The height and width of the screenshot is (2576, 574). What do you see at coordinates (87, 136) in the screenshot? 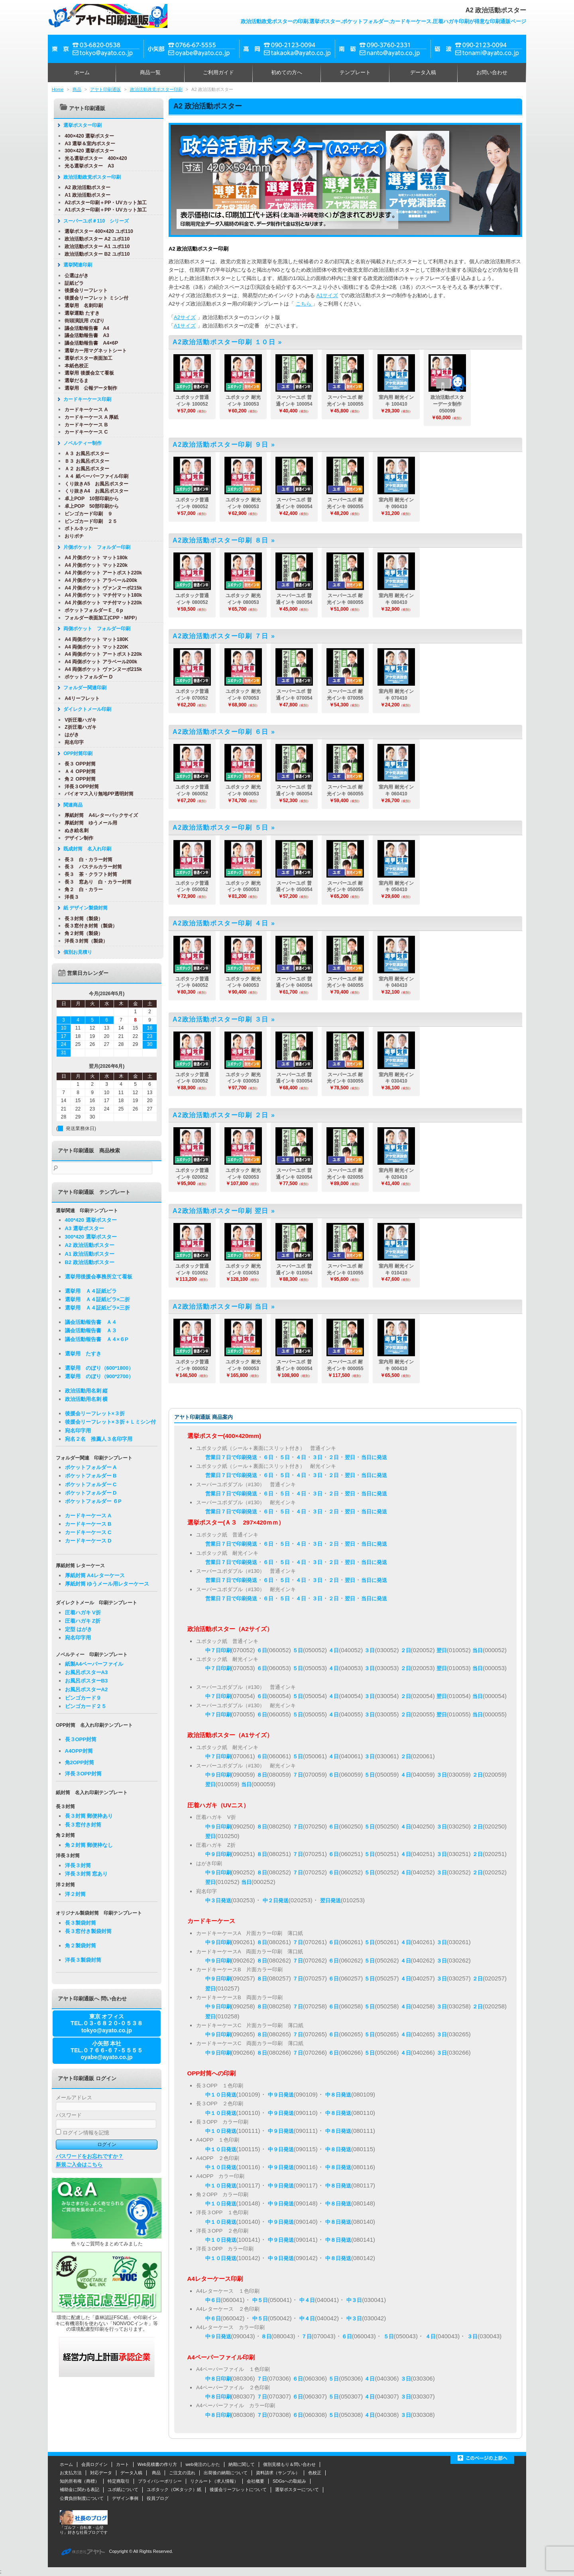
I see `400×420 選挙ポスター` at bounding box center [87, 136].